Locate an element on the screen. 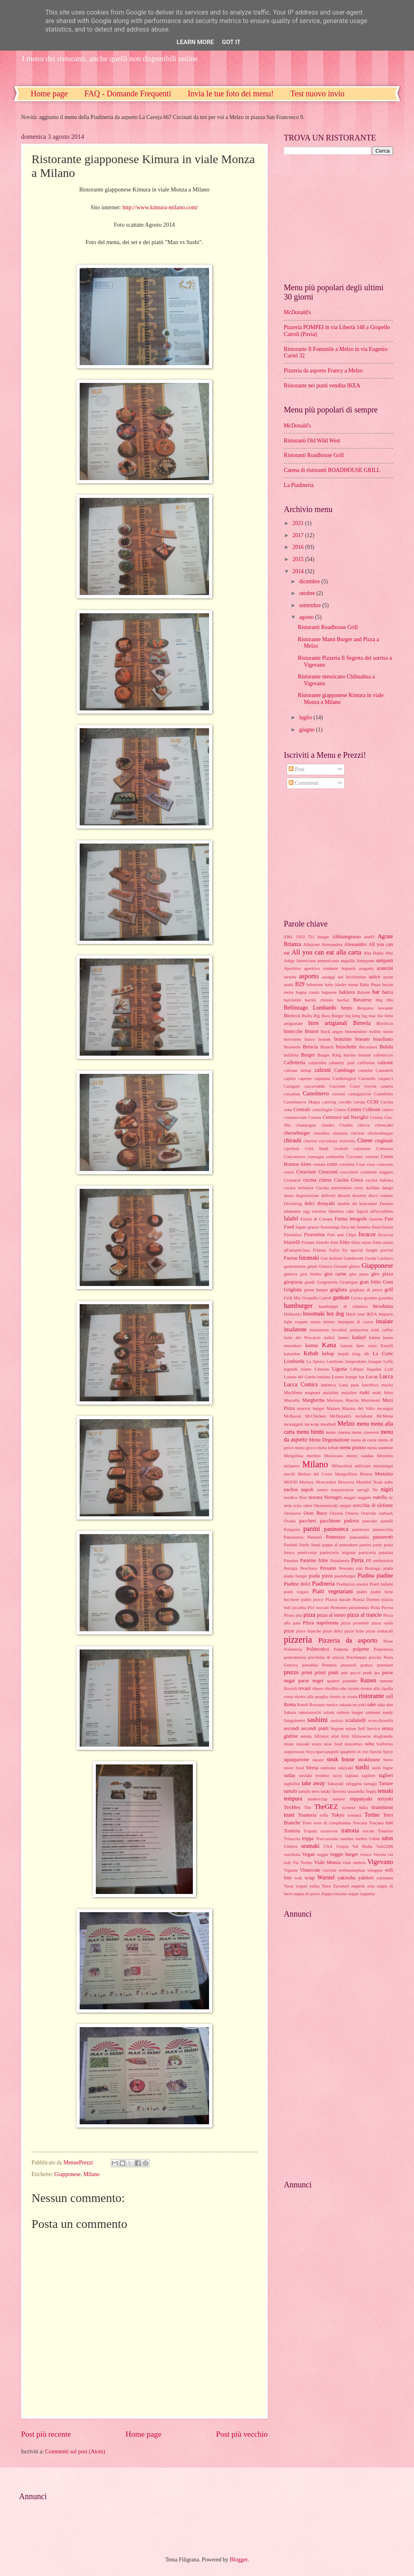 The image size is (414, 2576). Lucas is located at coordinates (372, 1376).